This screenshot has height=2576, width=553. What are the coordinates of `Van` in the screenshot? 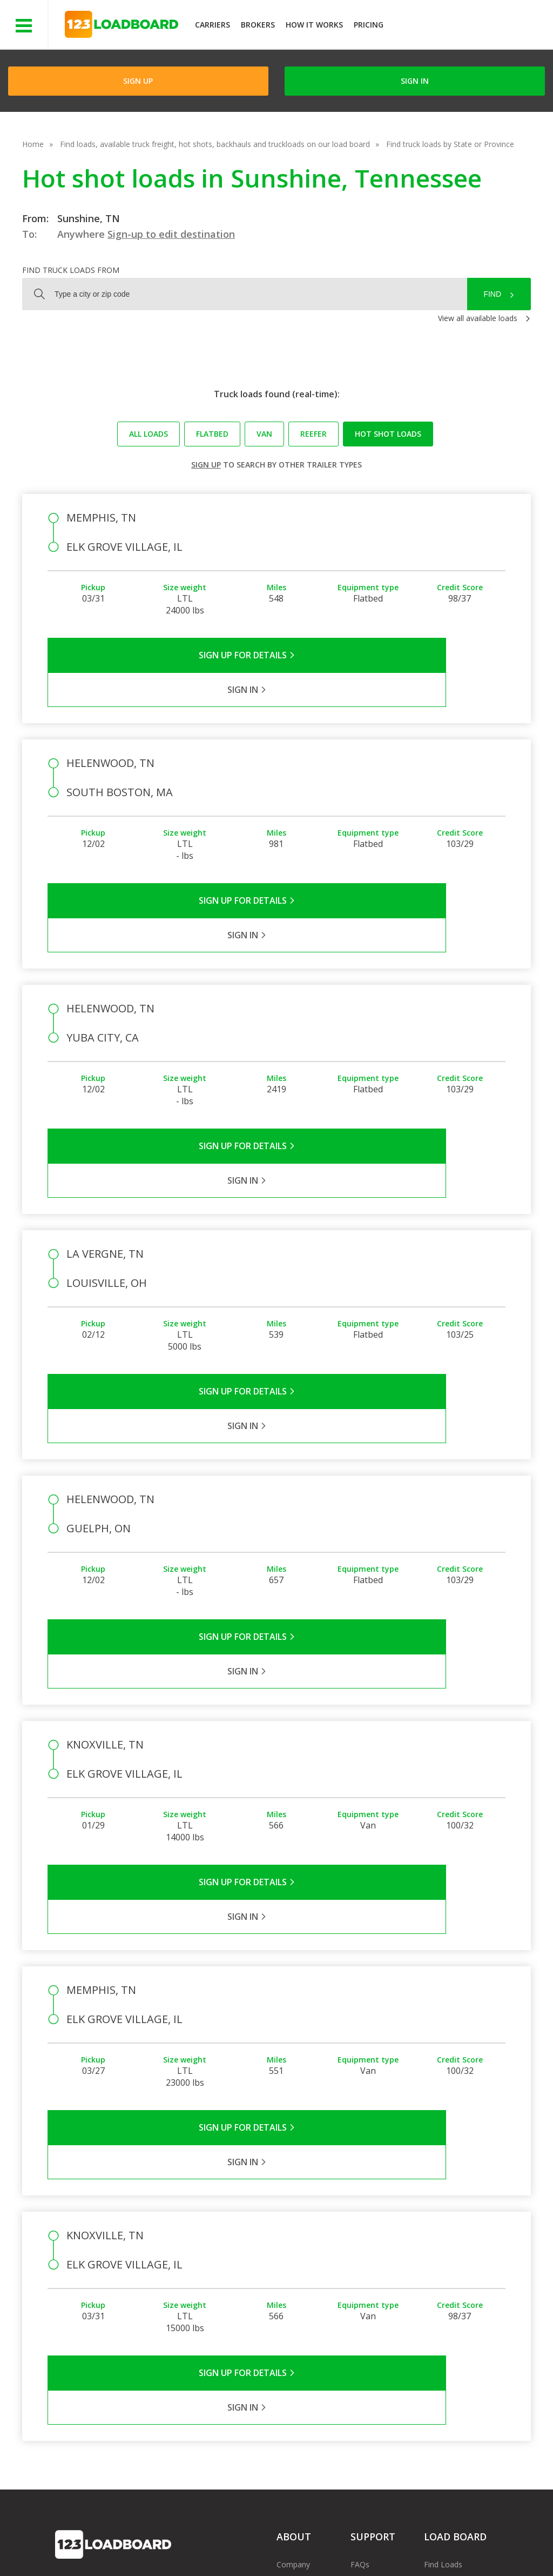 It's located at (264, 434).